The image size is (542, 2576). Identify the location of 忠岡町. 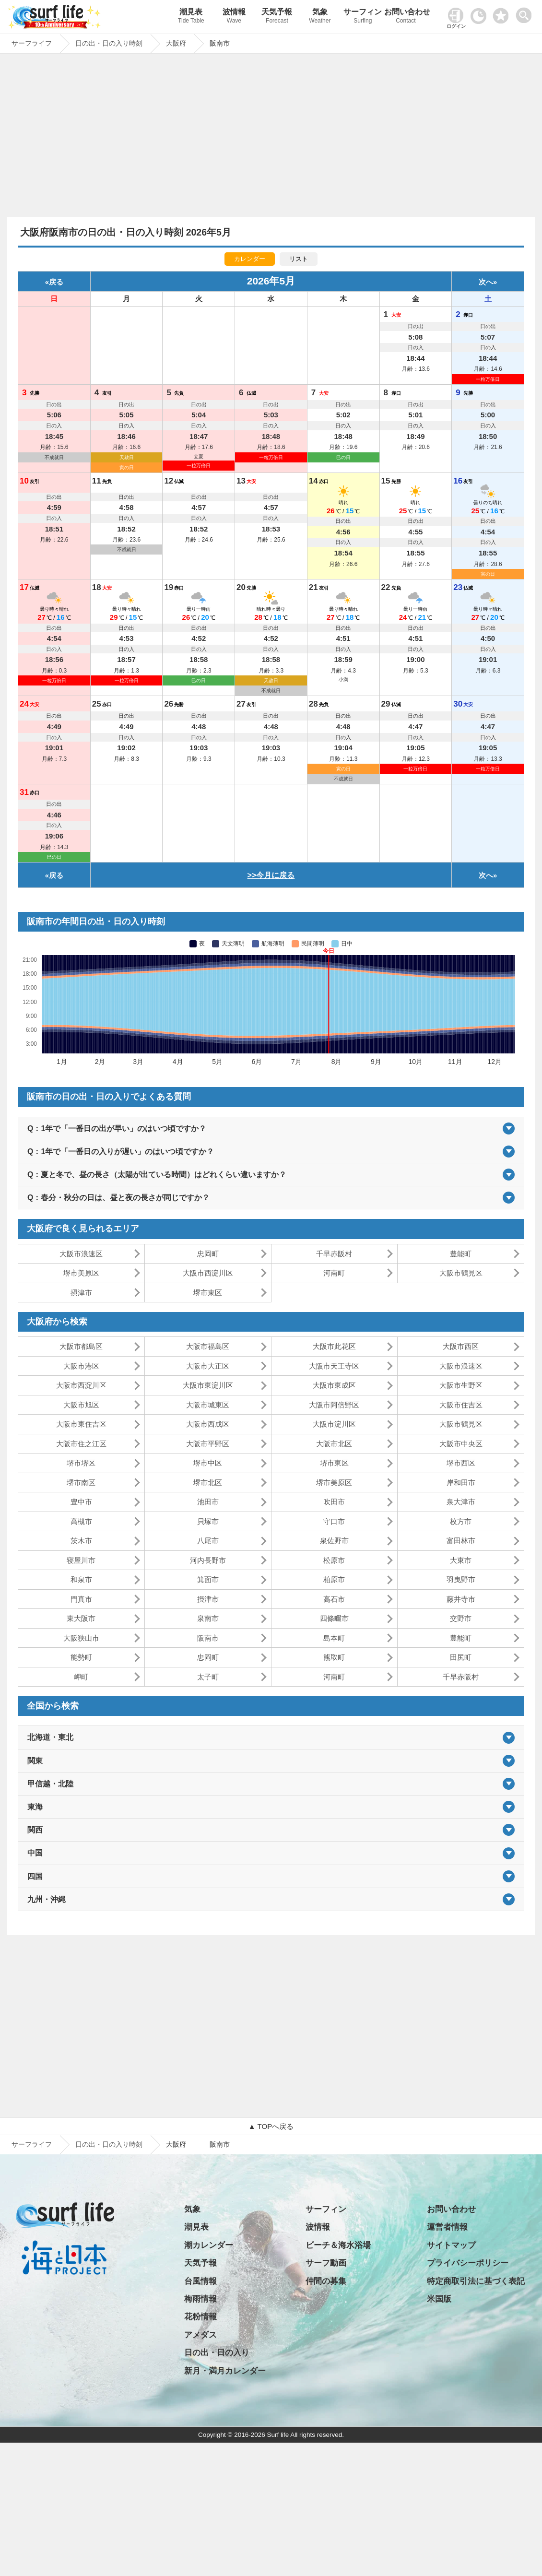
(208, 1254).